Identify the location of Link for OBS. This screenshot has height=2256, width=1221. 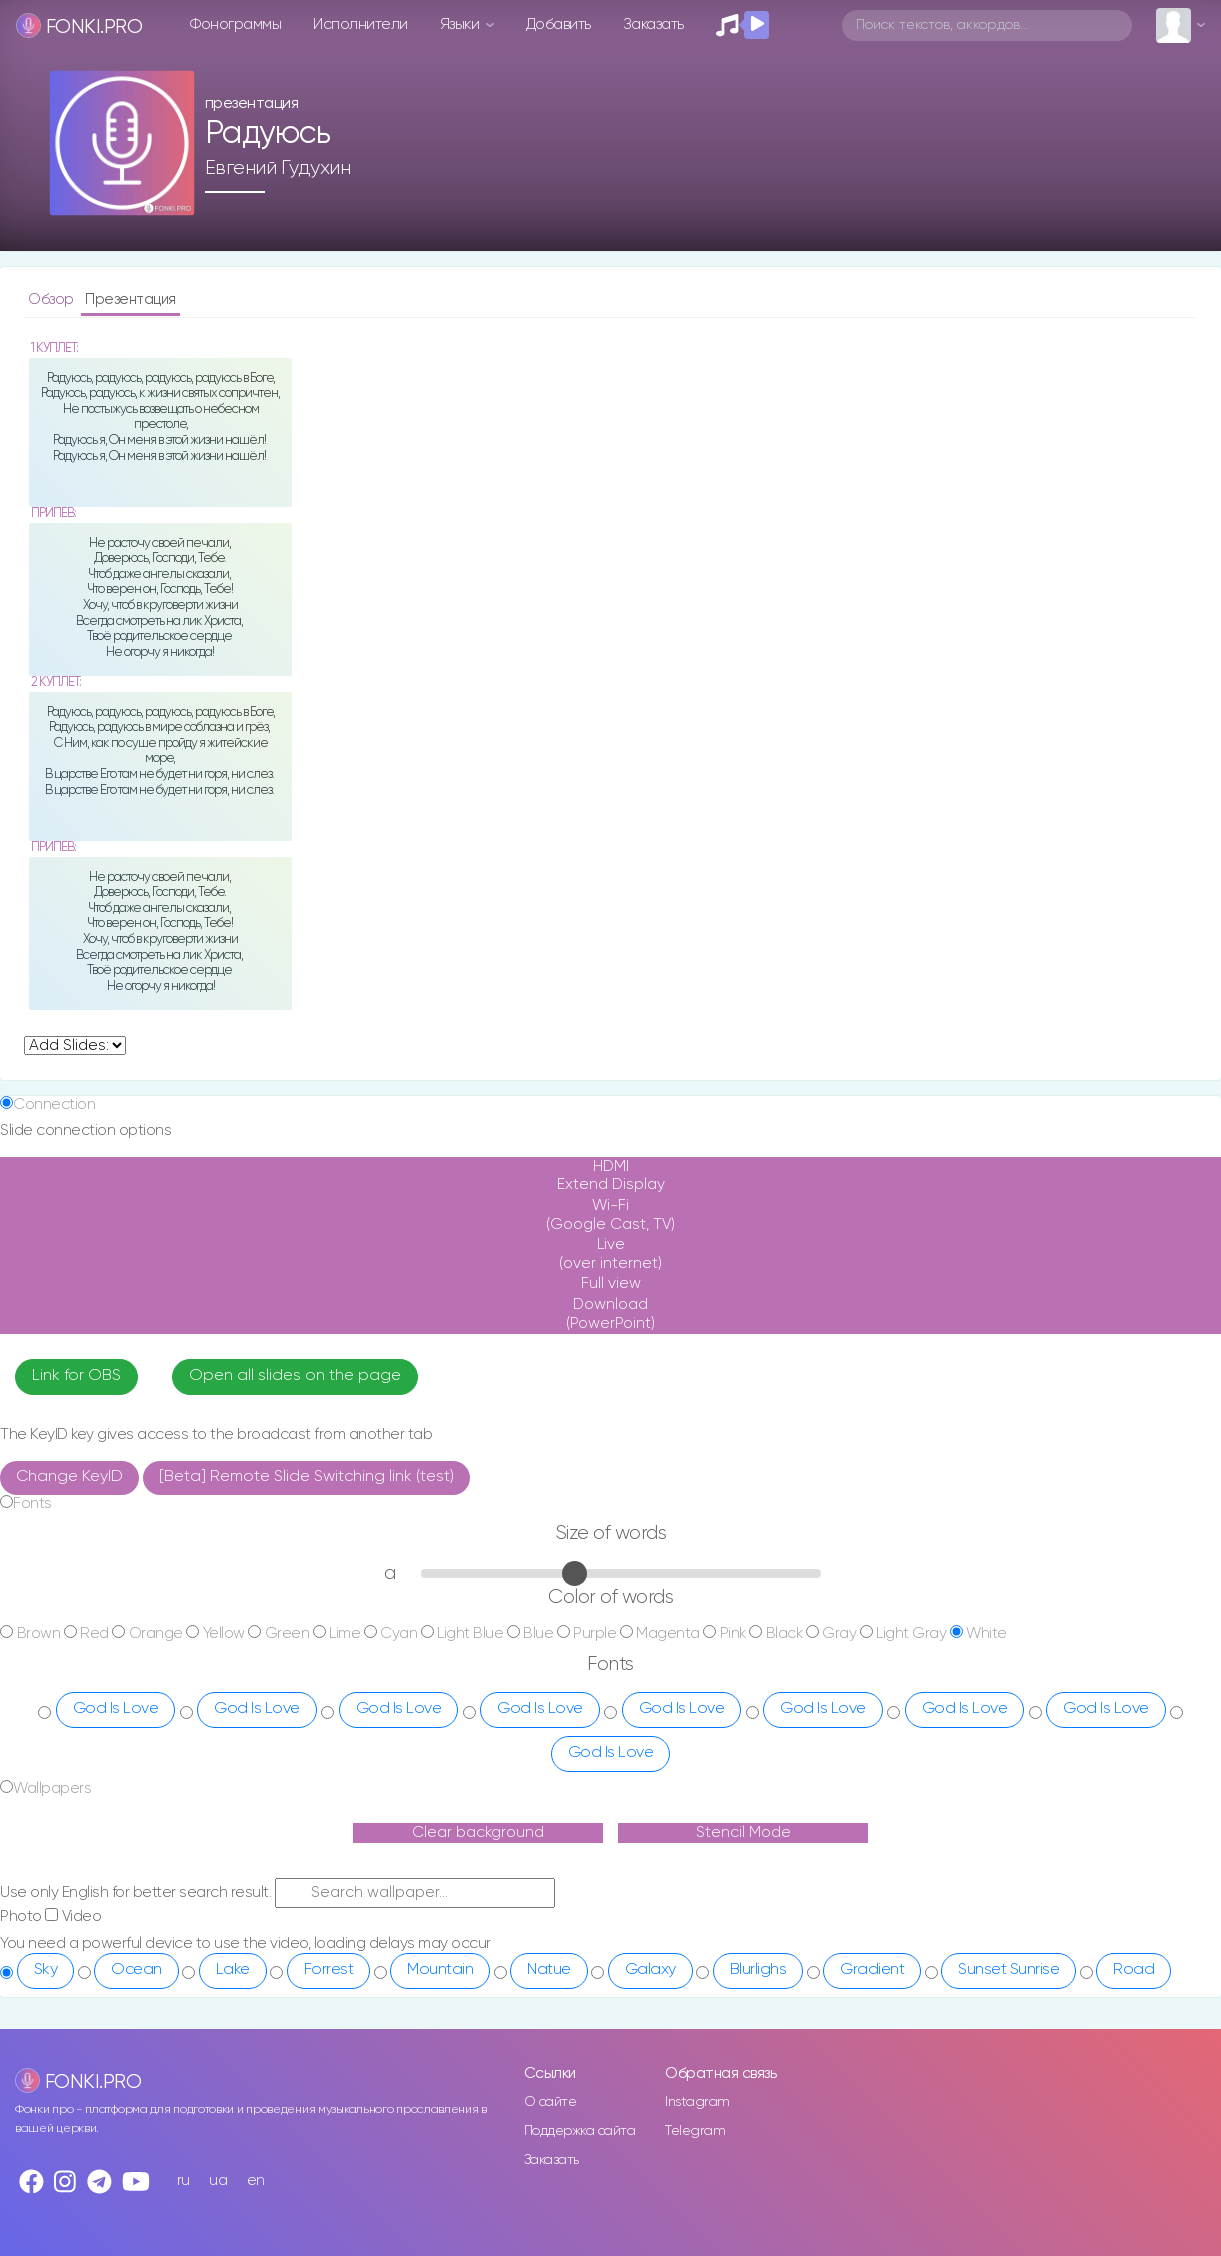
(76, 1376).